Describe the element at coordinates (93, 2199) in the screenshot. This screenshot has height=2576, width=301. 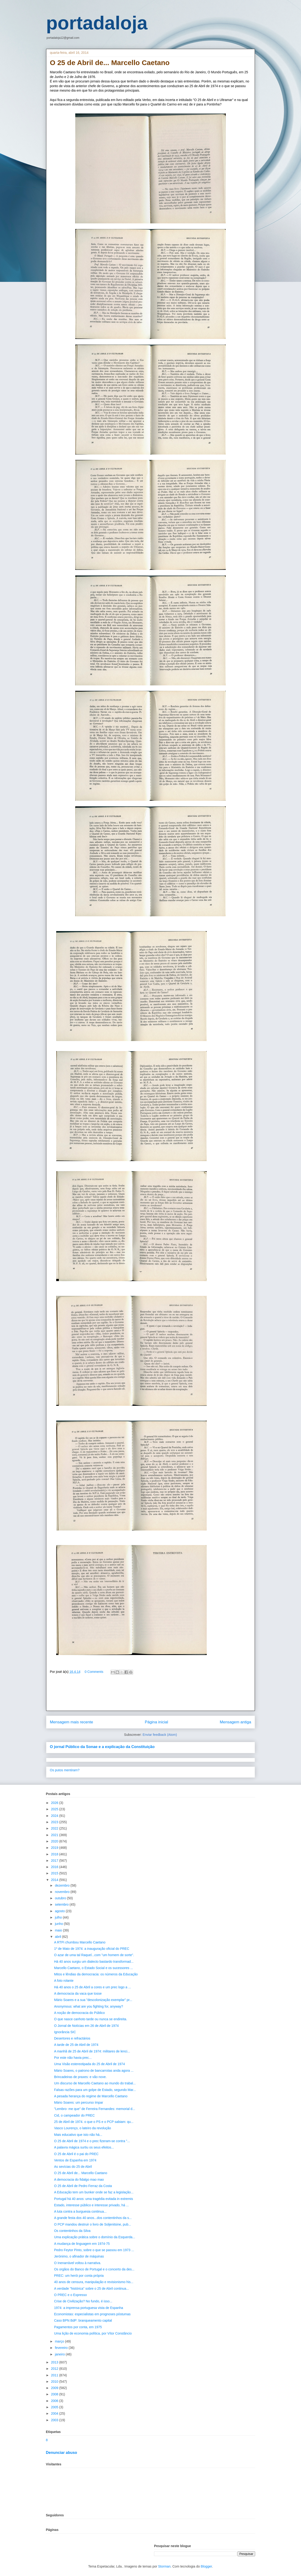
I see `Portugal há 40 anos: uma tragédia evitada in extremis` at that location.